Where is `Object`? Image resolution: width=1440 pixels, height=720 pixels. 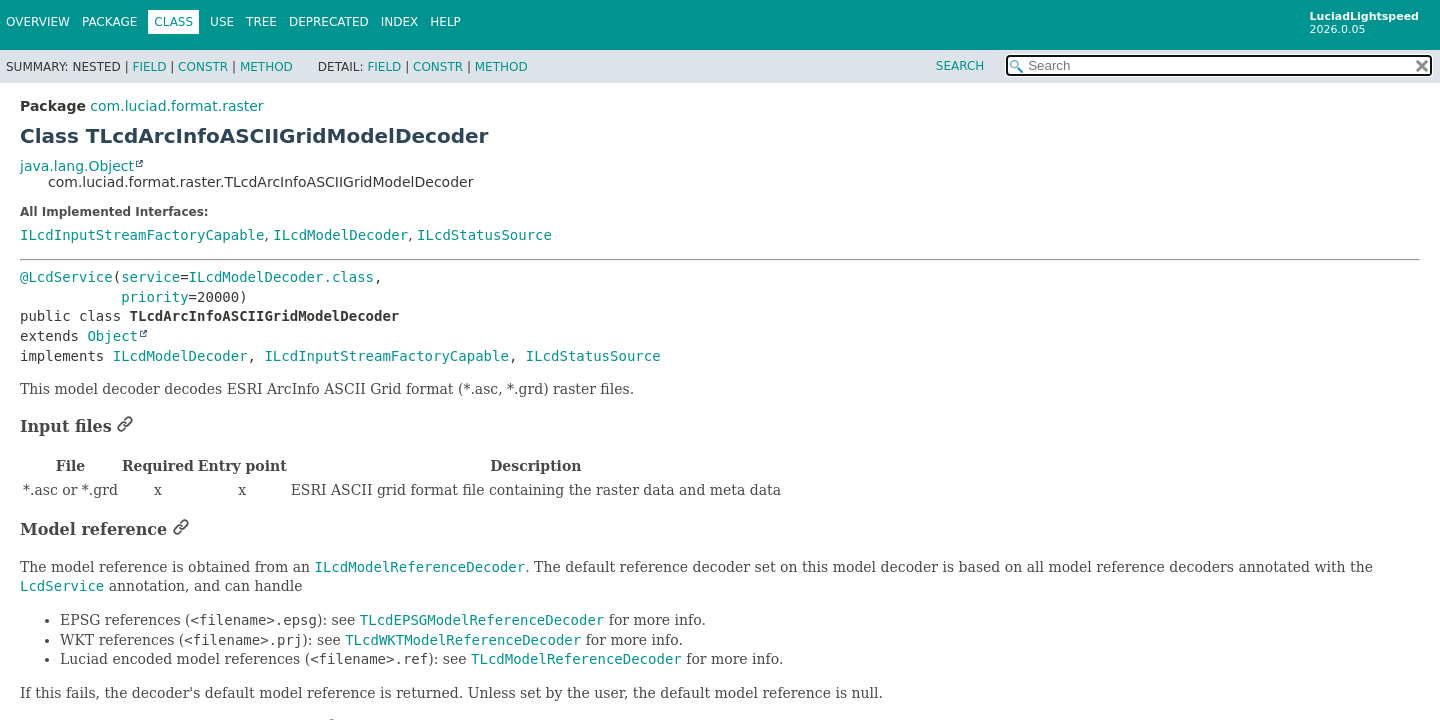
Object is located at coordinates (112, 336).